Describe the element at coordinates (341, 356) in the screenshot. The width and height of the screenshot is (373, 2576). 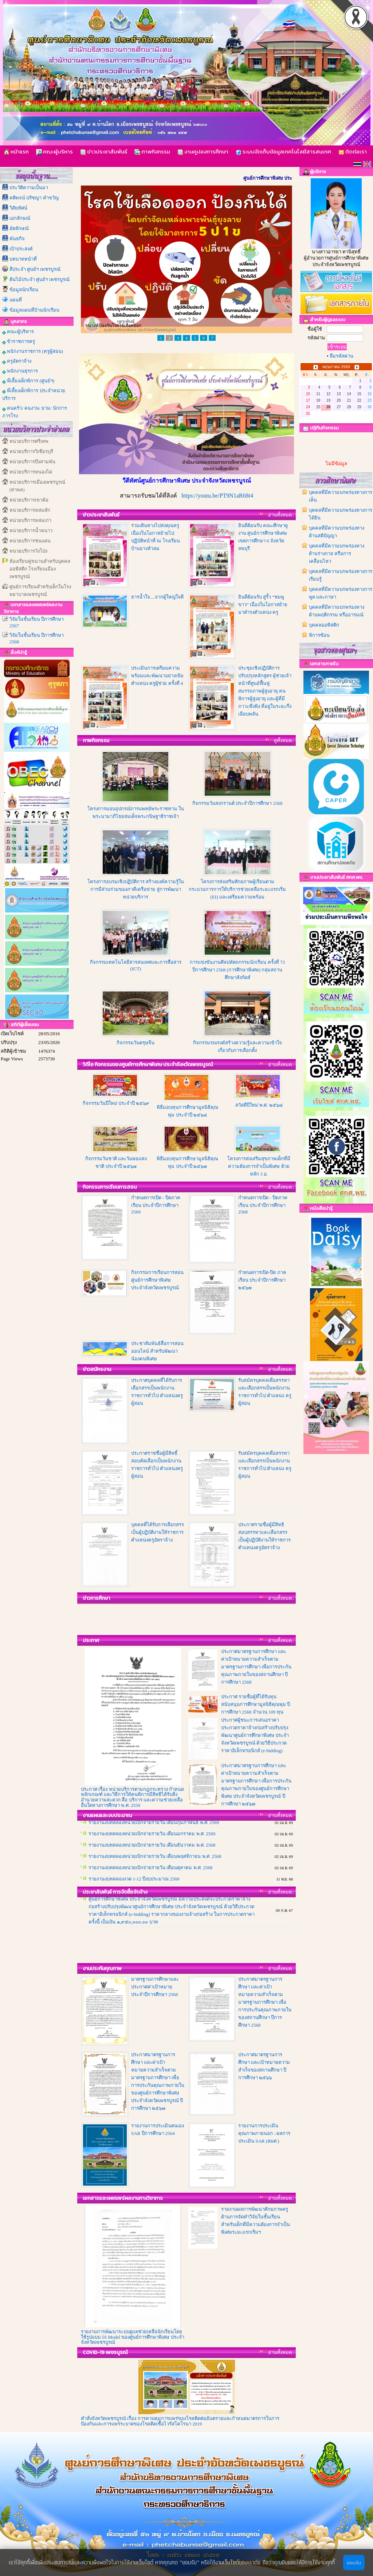
I see `ลืมรหัสผ่าน` at that location.